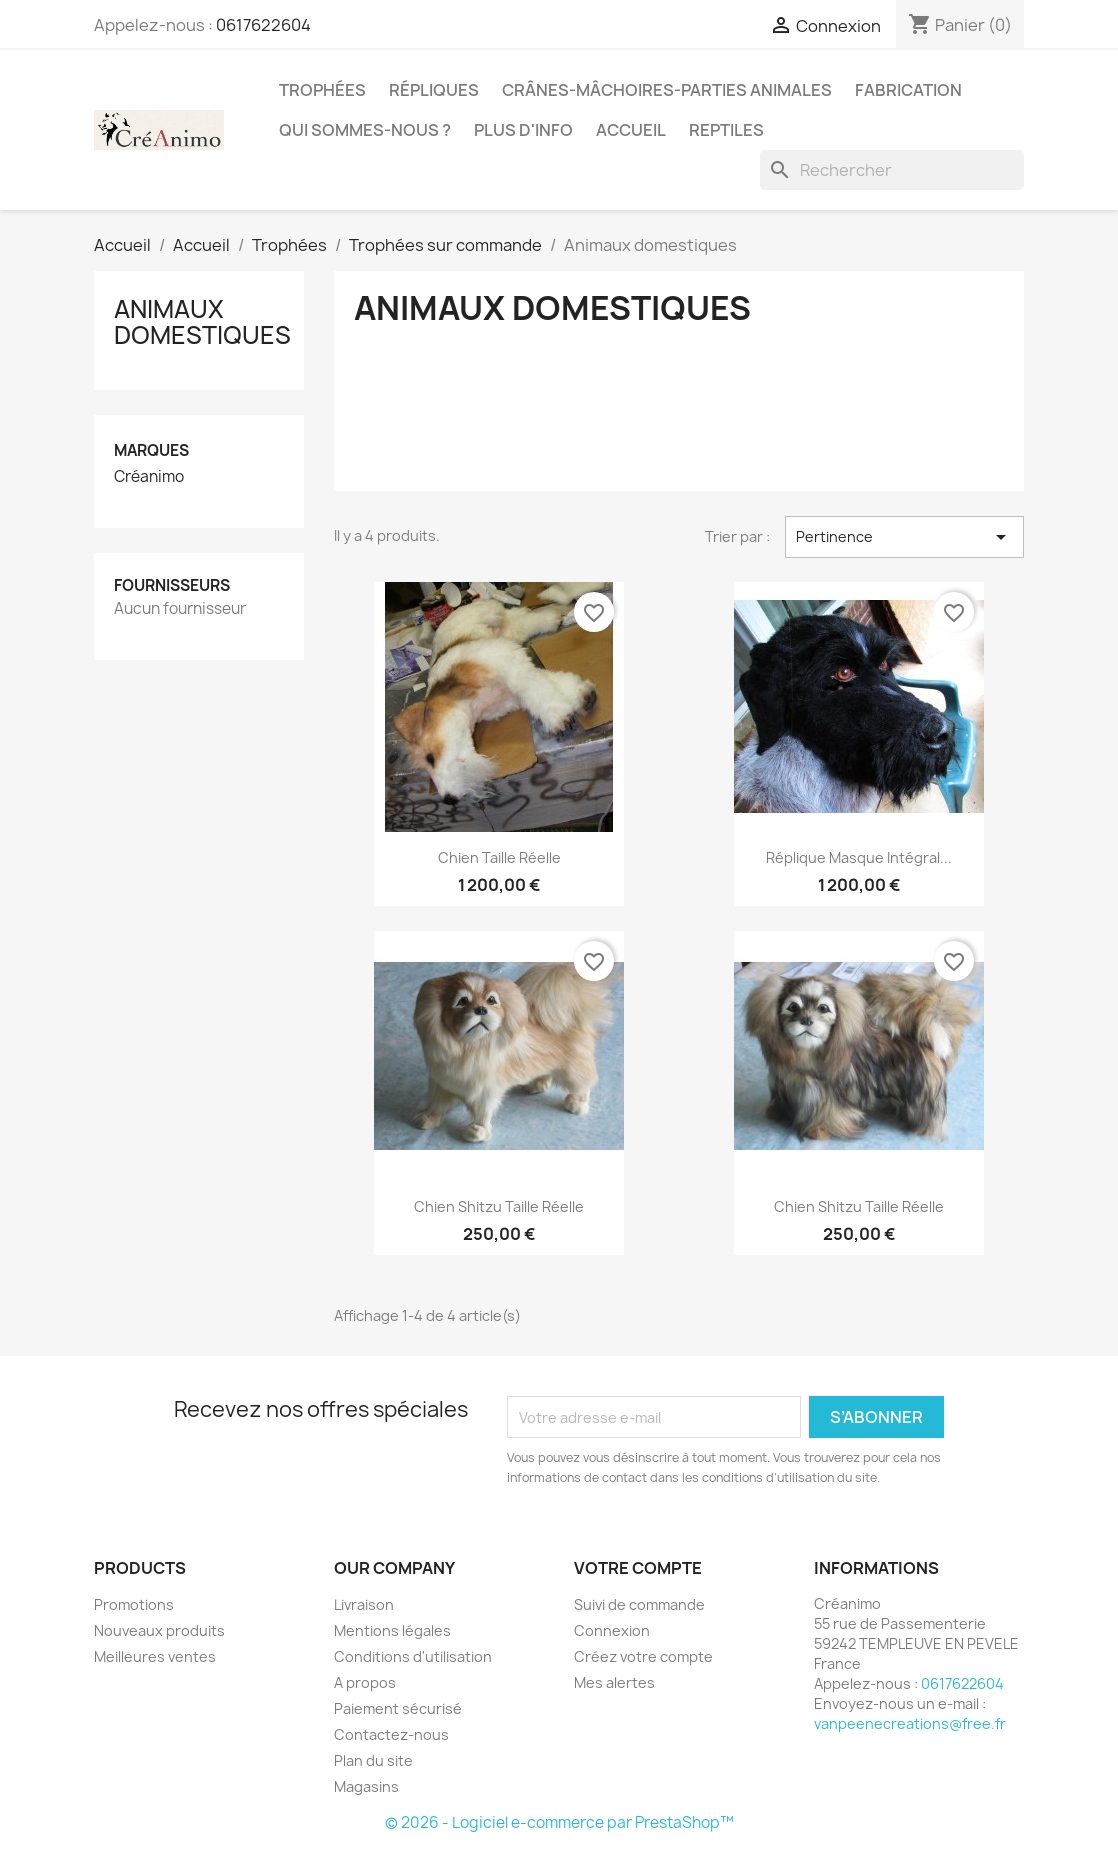 This screenshot has width=1118, height=1849. What do you see at coordinates (559, 1822) in the screenshot?
I see `© 2026 - Logiciel e-commerce par PrestaShop™` at bounding box center [559, 1822].